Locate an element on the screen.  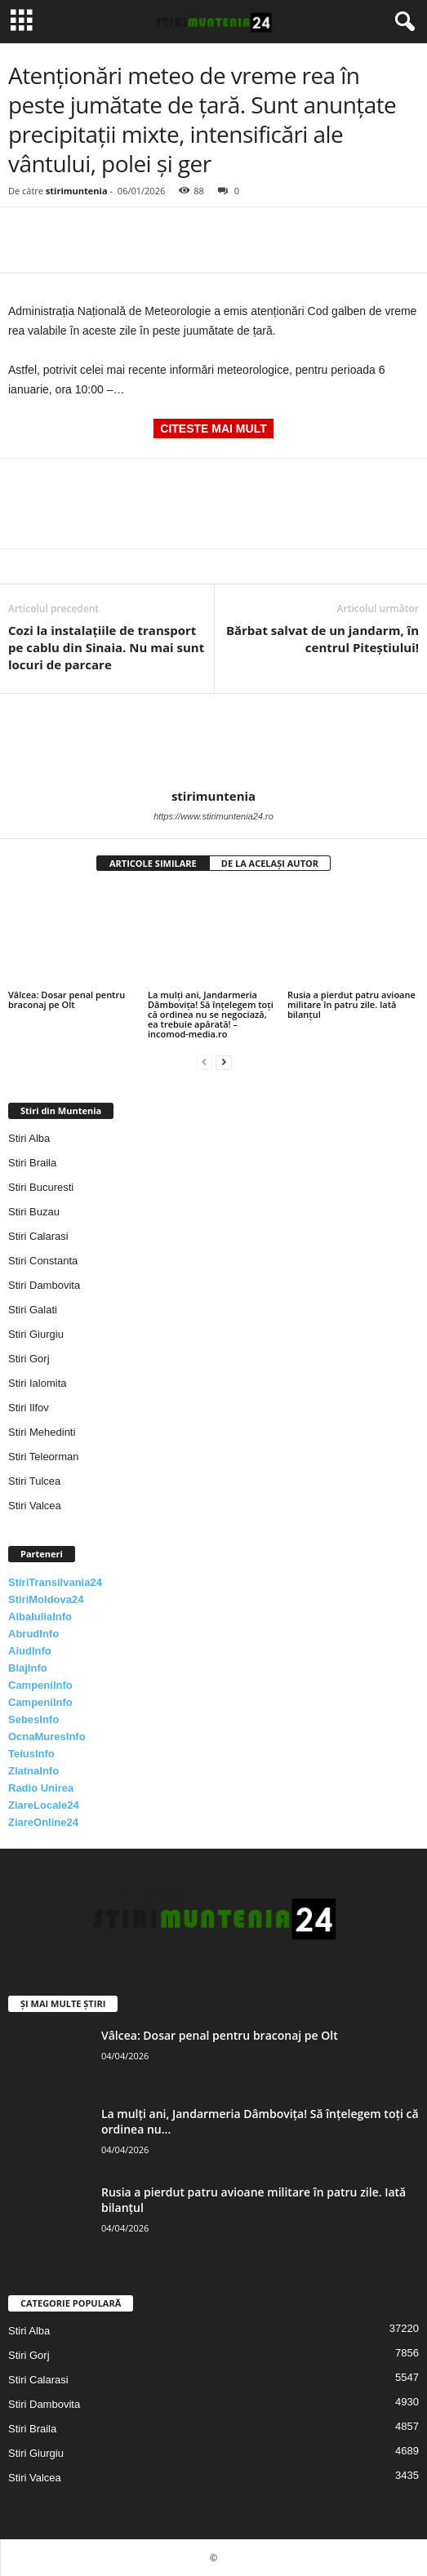
Radio Unirea is located at coordinates (40, 1788).